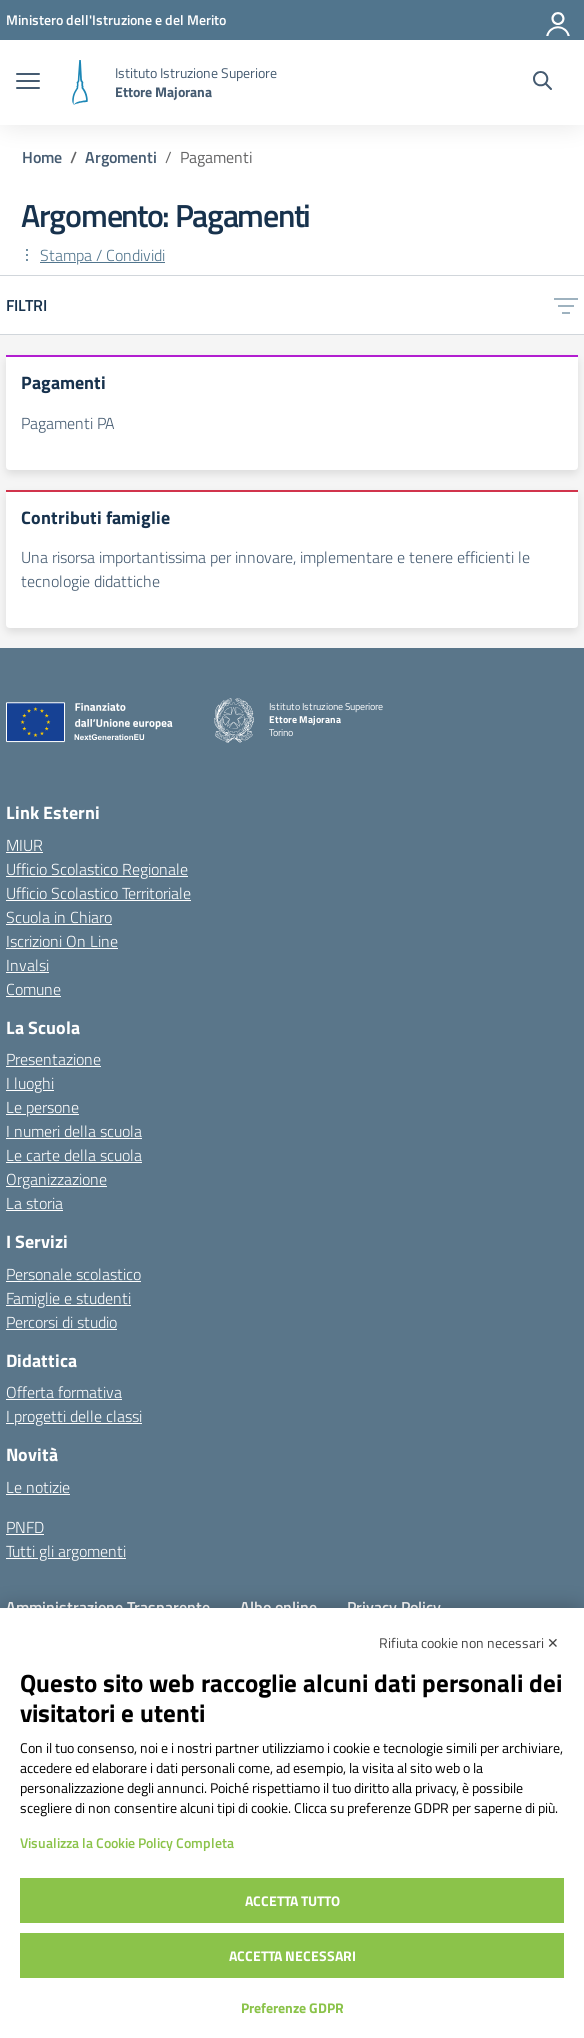 This screenshot has width=584, height=2038. I want to click on [Vai alla pagina Home], so click(42, 157).